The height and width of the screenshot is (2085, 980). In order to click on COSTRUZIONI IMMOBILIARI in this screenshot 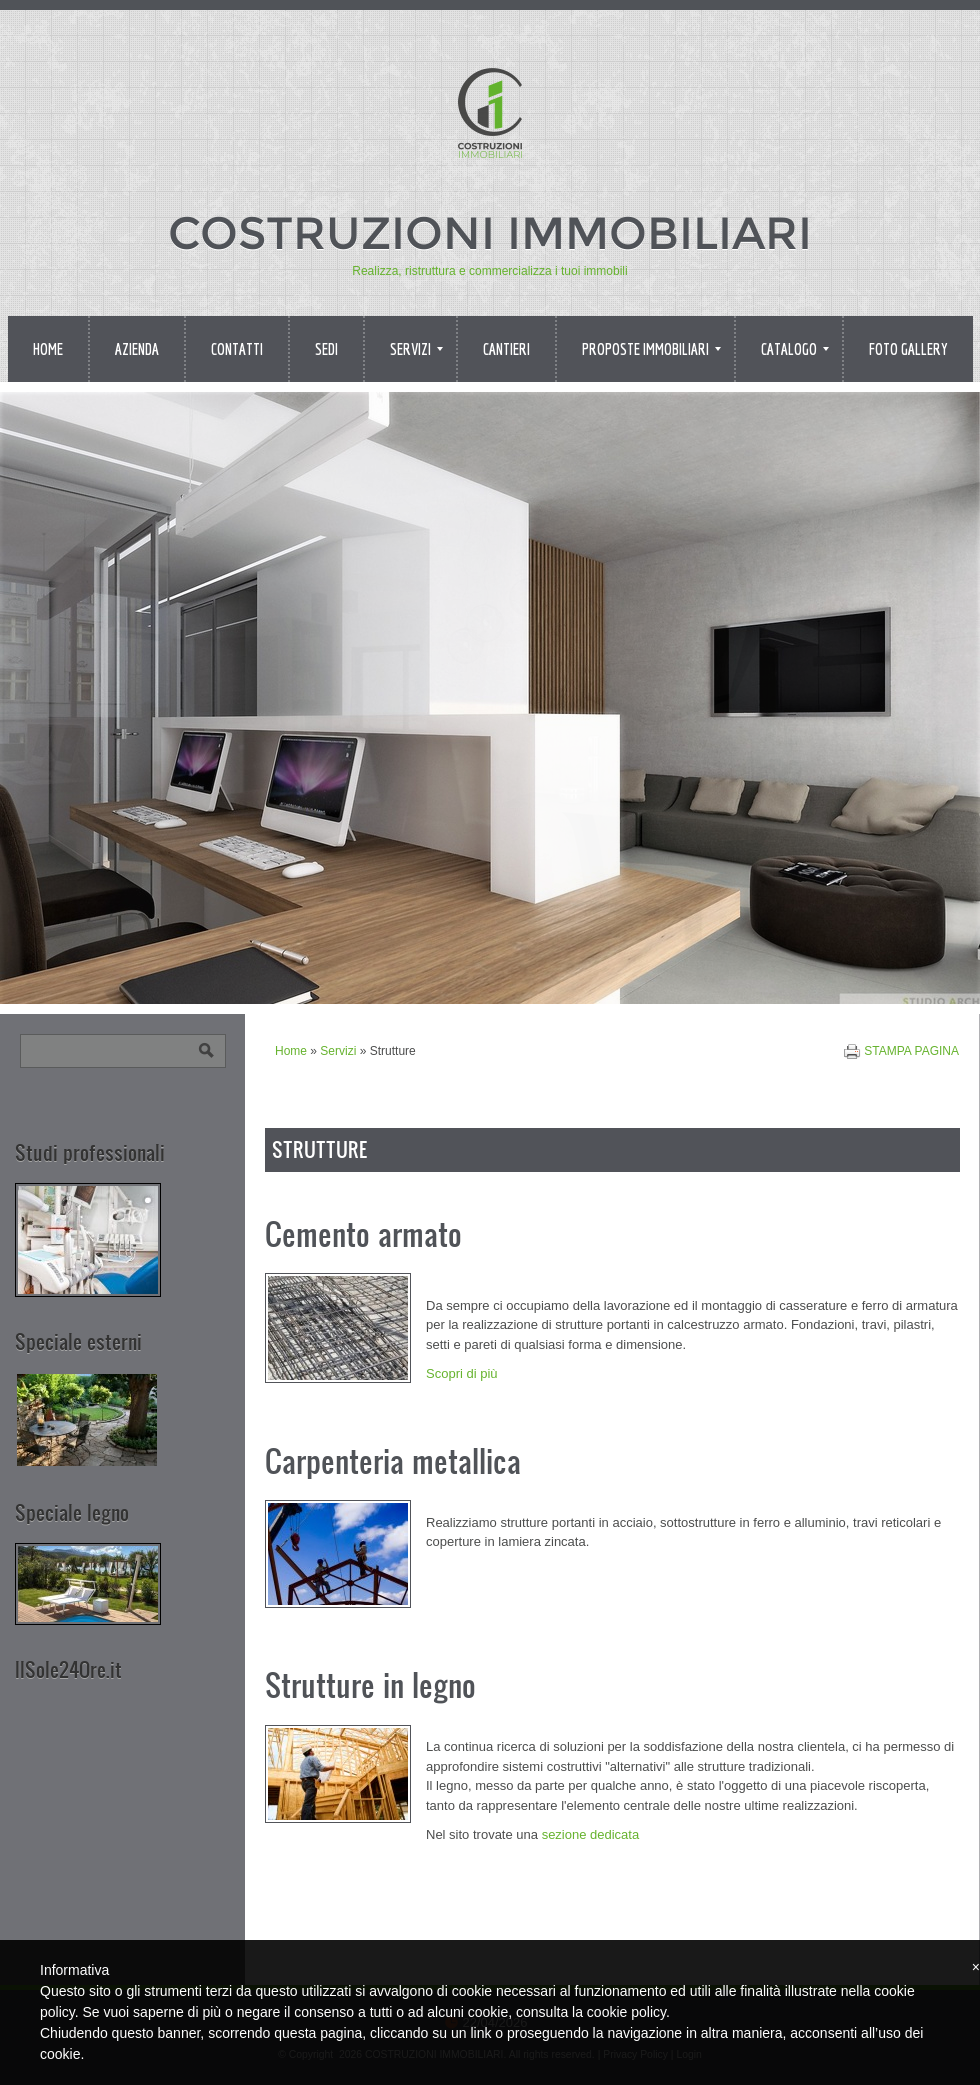, I will do `click(490, 232)`.